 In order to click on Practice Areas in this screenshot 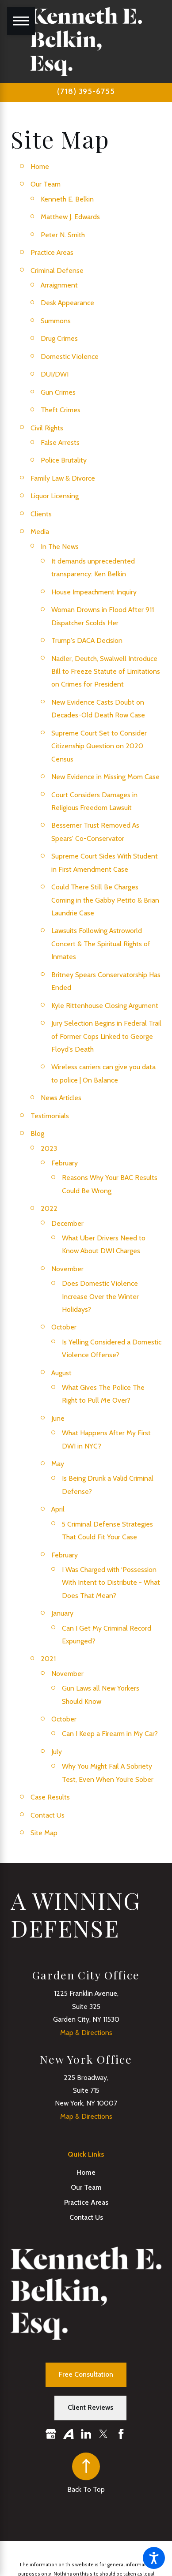, I will do `click(52, 252)`.